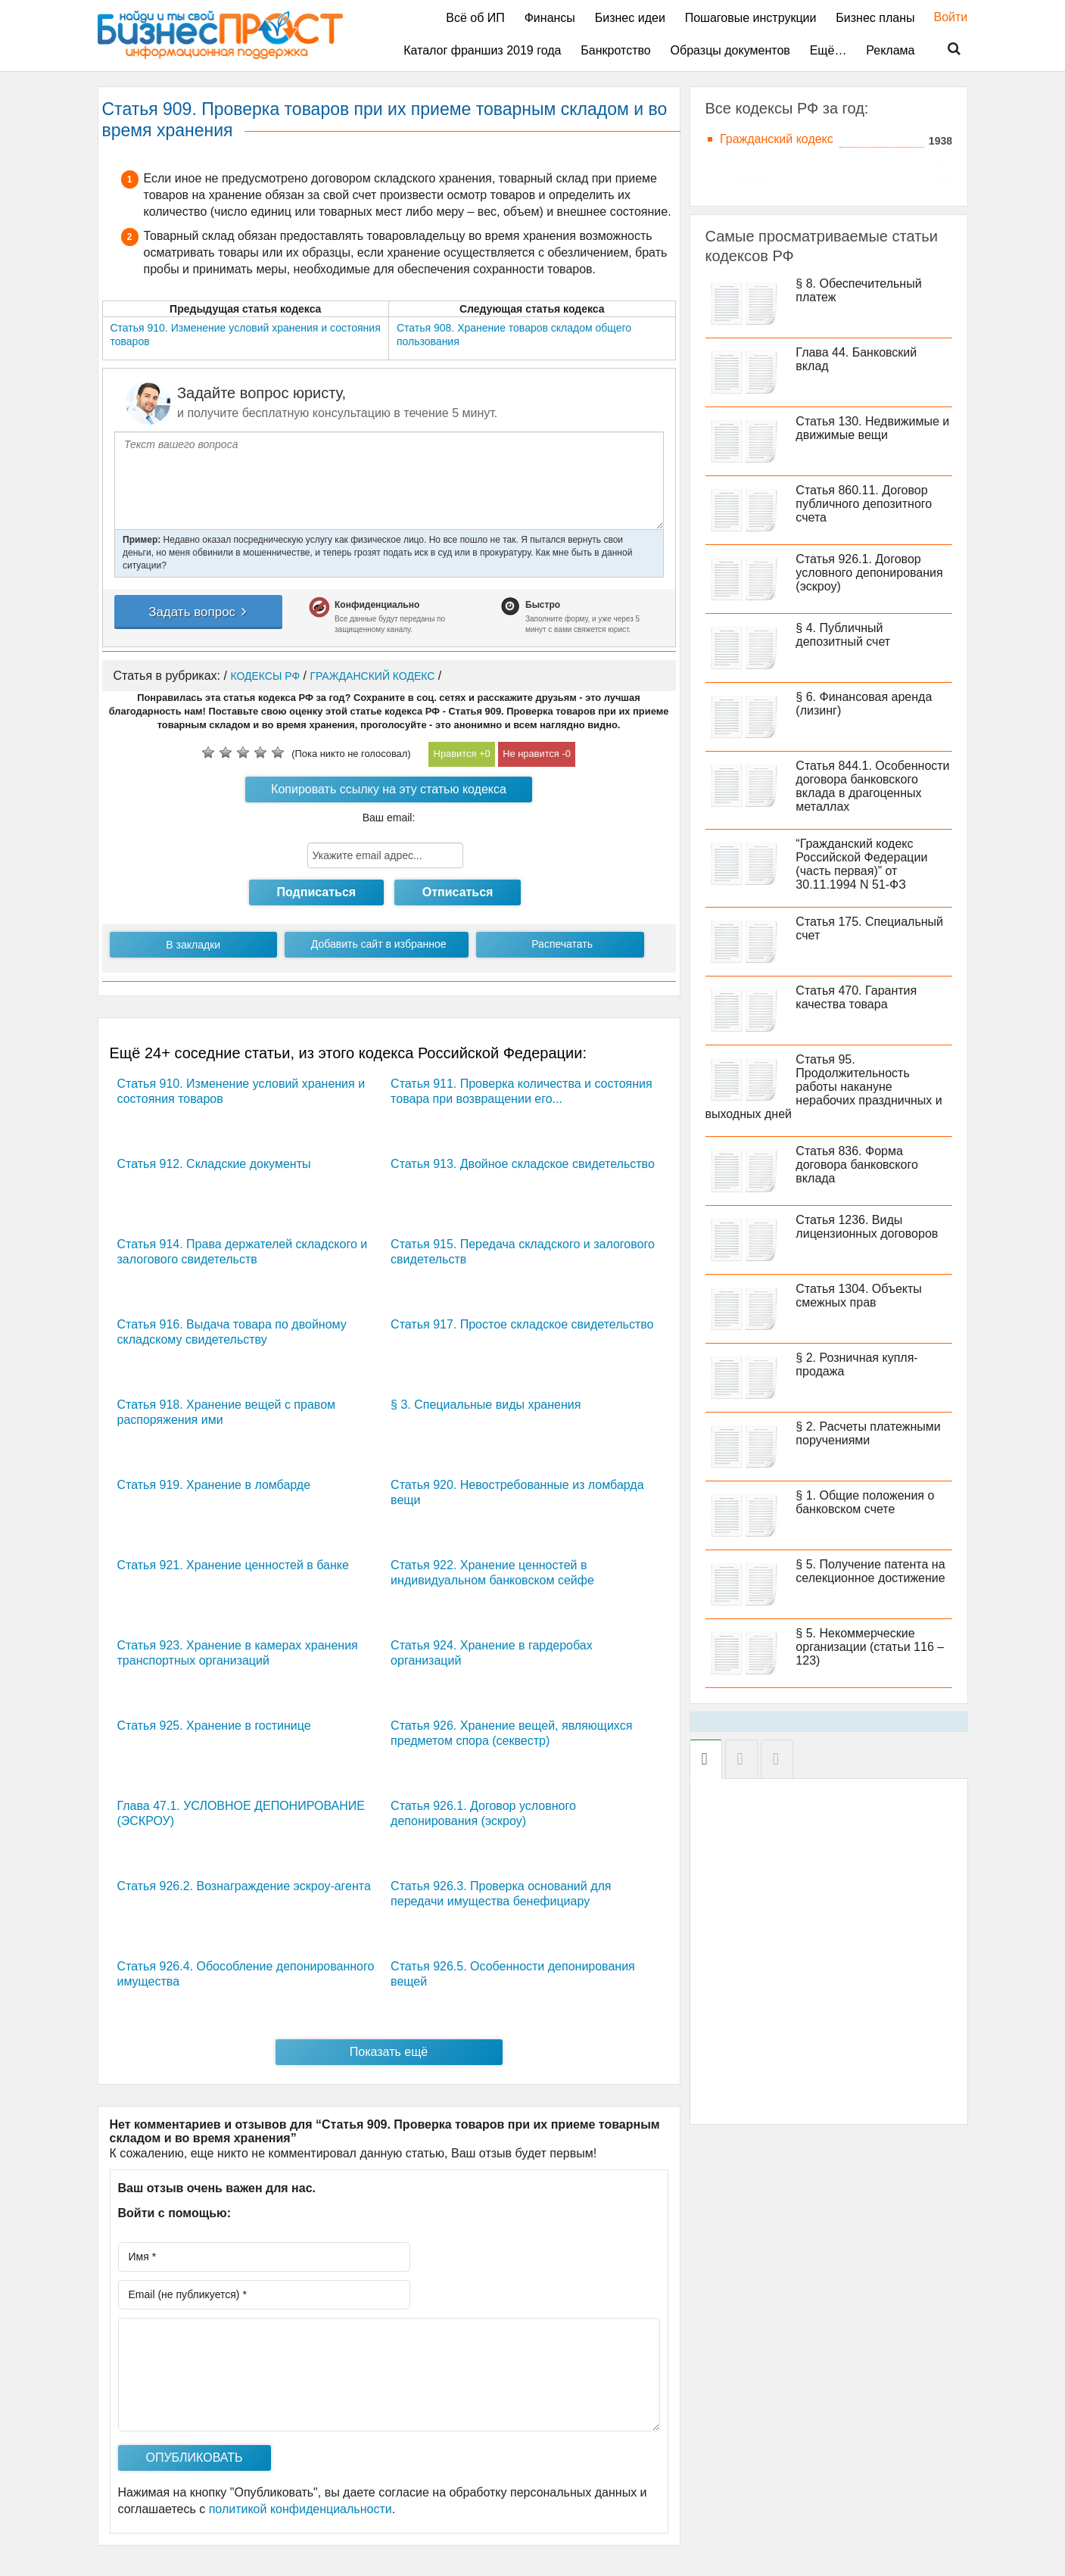  I want to click on Статья 95. Продолжительность работы накануне нерабочих праздничных и выходных дней, so click(823, 1086).